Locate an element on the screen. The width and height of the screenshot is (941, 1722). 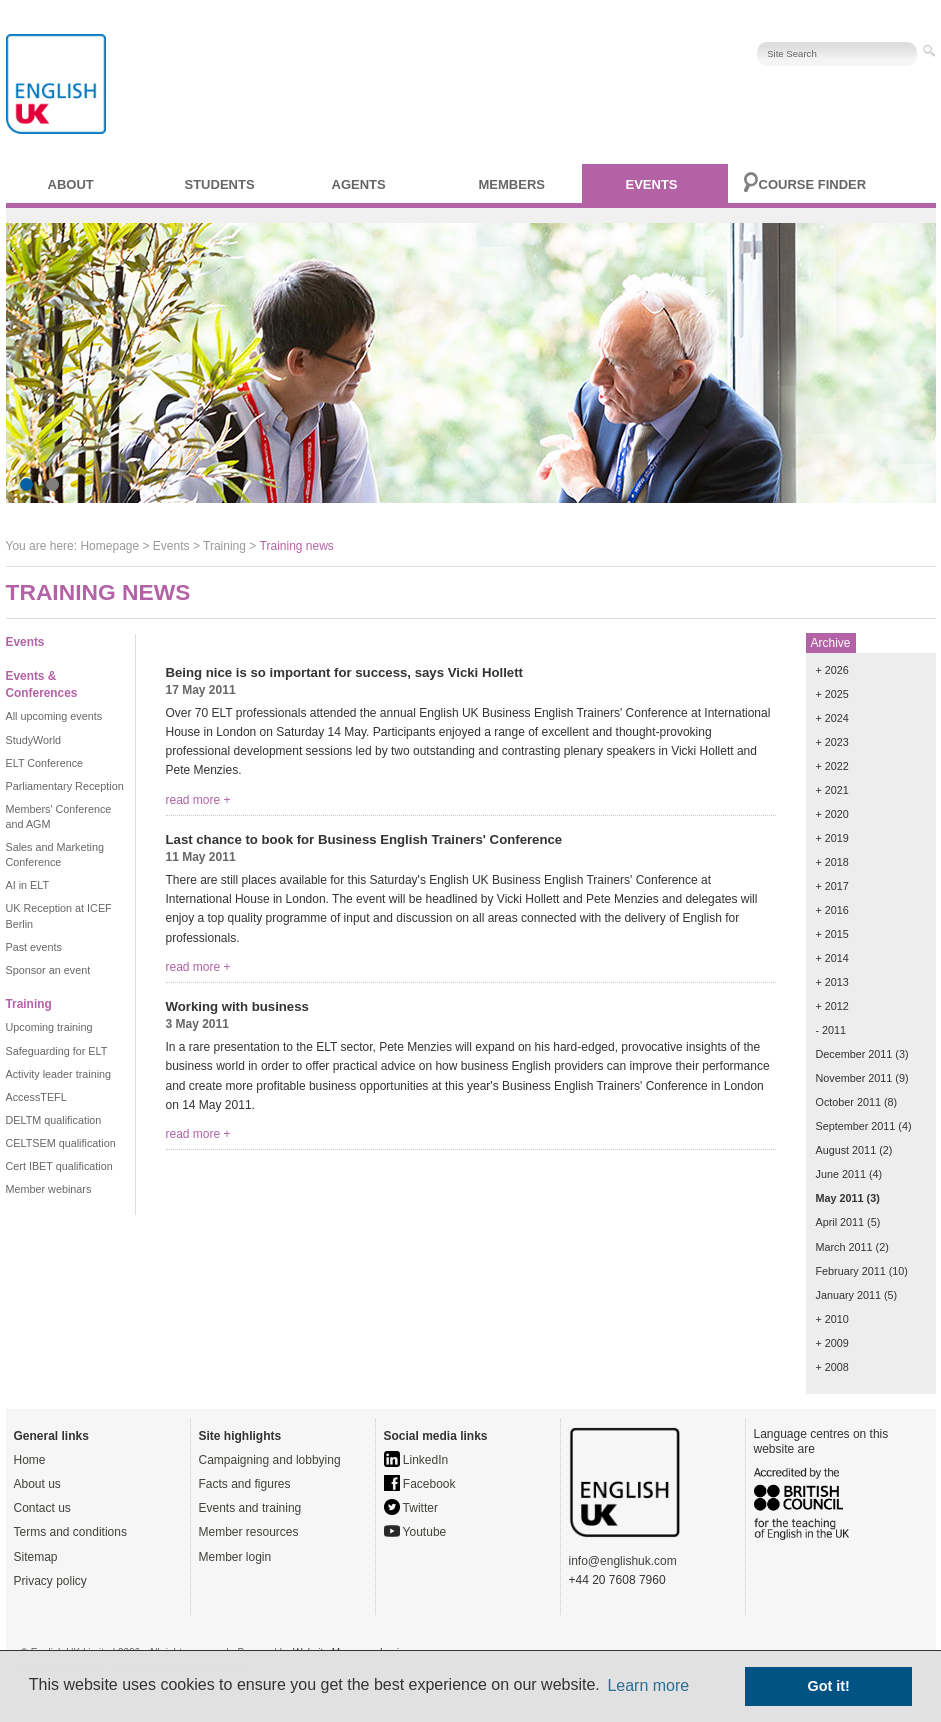
AccessTEFL is located at coordinates (36, 1097).